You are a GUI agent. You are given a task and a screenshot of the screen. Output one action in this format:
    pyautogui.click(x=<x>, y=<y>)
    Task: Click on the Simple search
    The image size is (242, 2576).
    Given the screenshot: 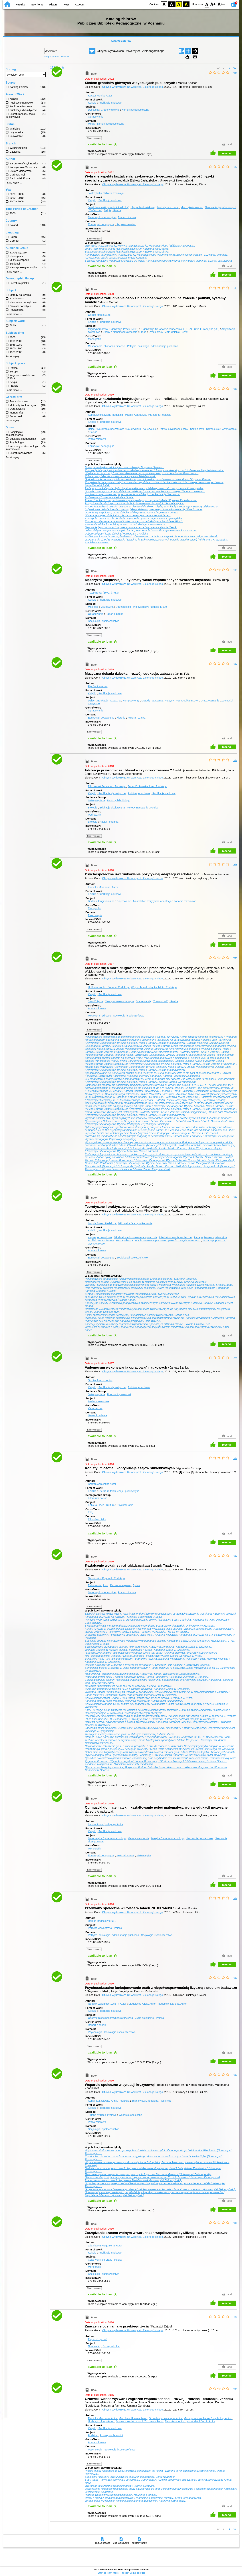 What is the action you would take?
    pyautogui.click(x=51, y=56)
    